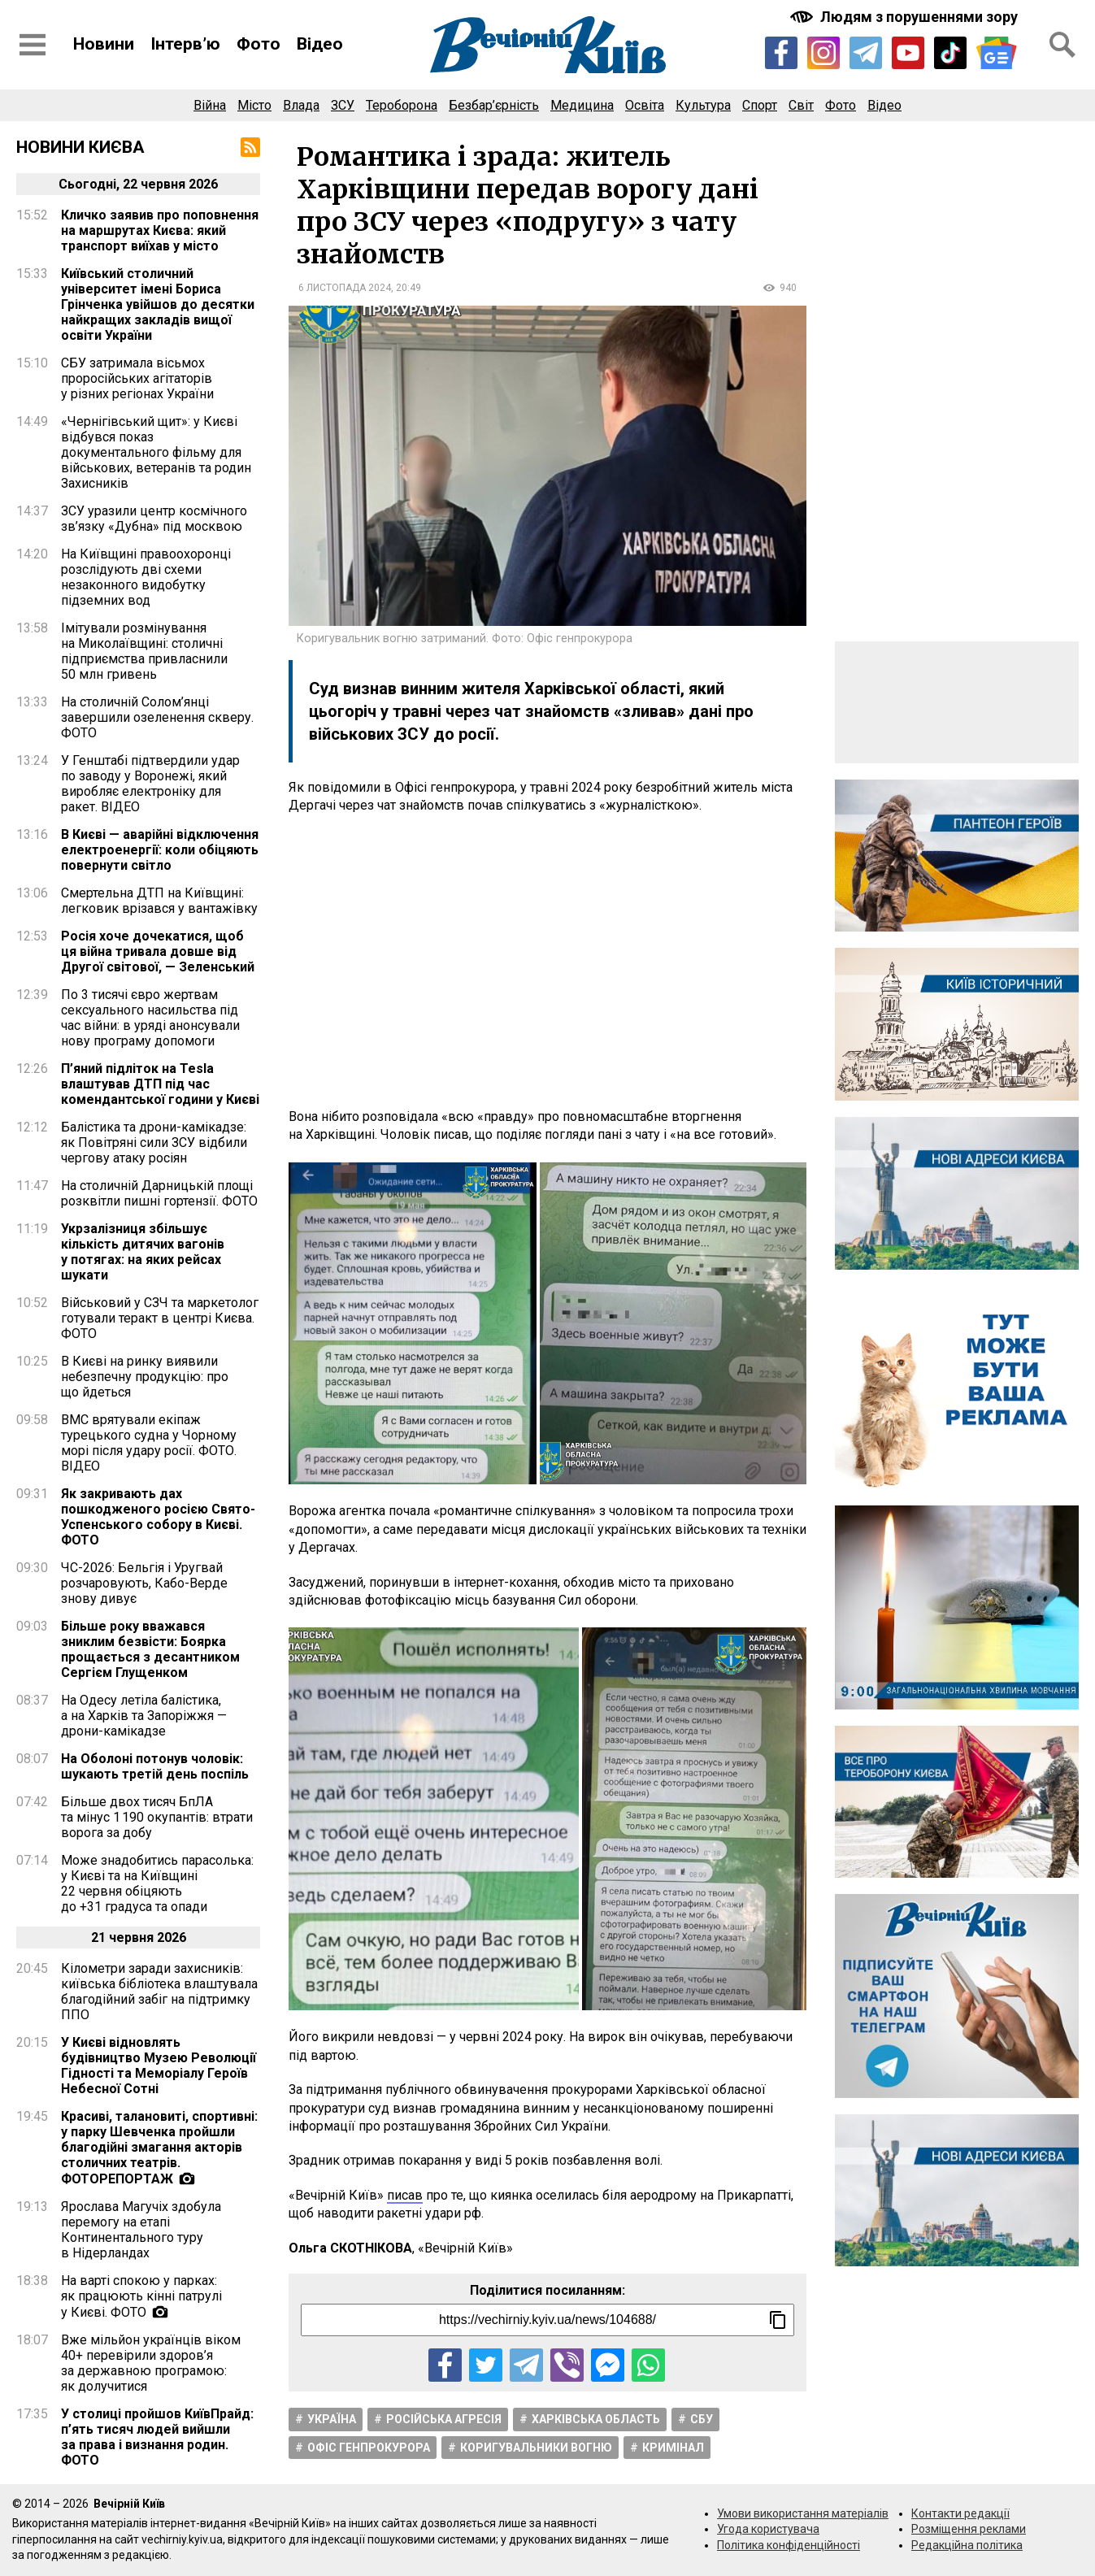 This screenshot has width=1095, height=2576. What do you see at coordinates (144, 651) in the screenshot?
I see `Імітували розмінування на Миколаївщині: столичні підприємства привласнили 50 млн гривень` at bounding box center [144, 651].